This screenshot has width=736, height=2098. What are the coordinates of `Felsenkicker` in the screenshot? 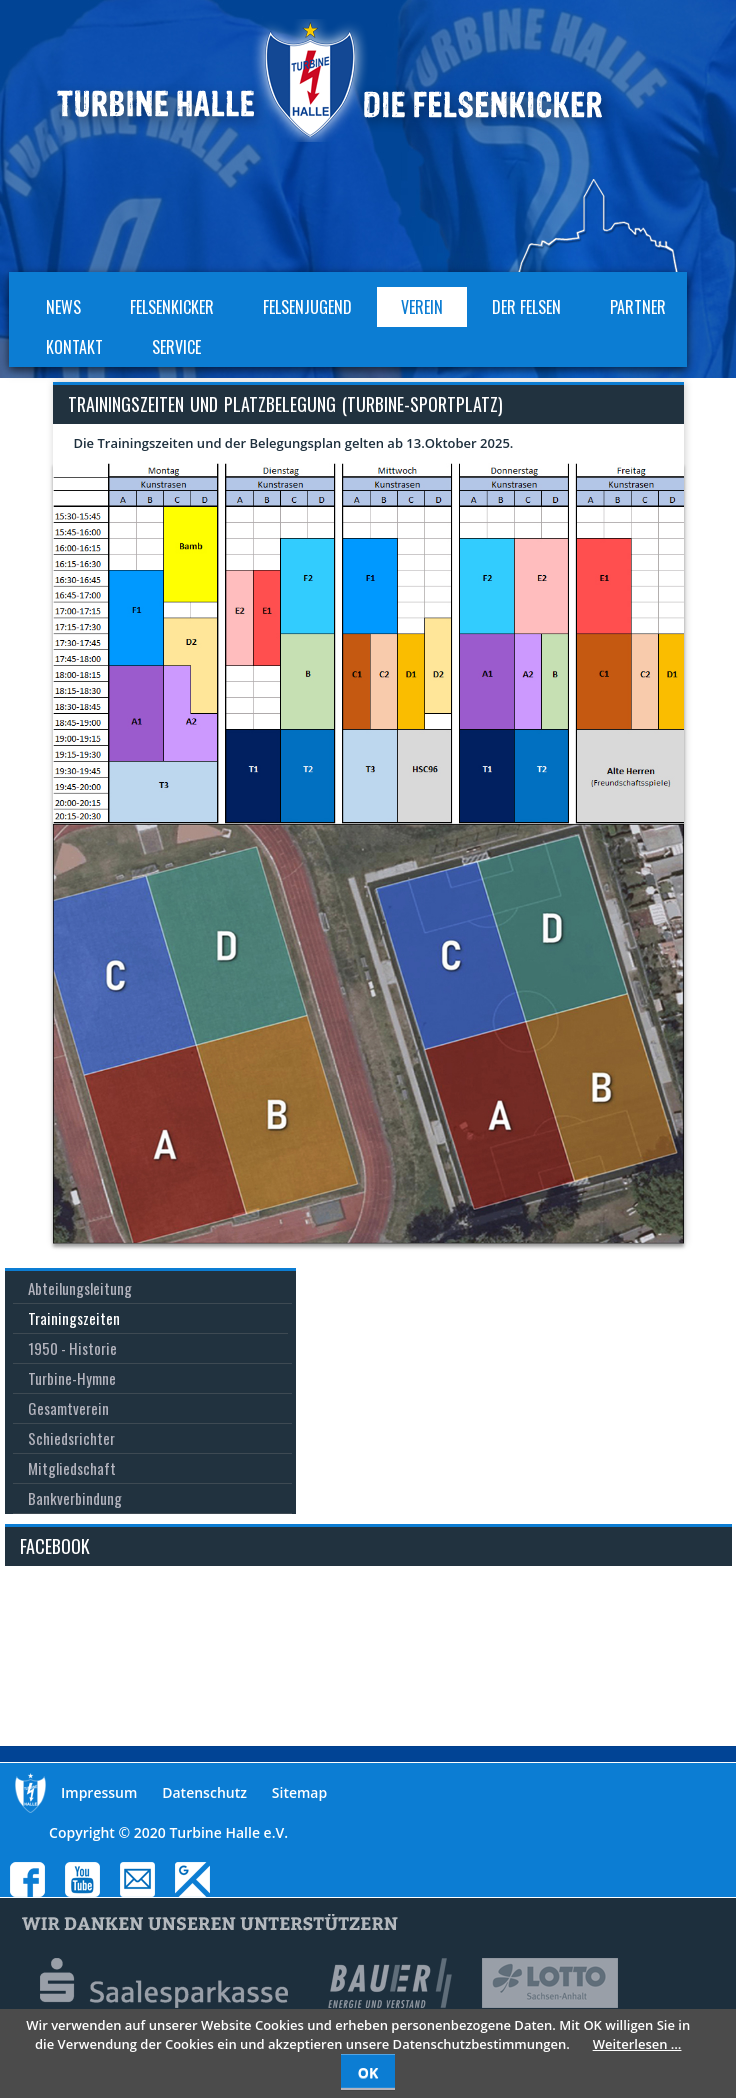 It's located at (172, 307).